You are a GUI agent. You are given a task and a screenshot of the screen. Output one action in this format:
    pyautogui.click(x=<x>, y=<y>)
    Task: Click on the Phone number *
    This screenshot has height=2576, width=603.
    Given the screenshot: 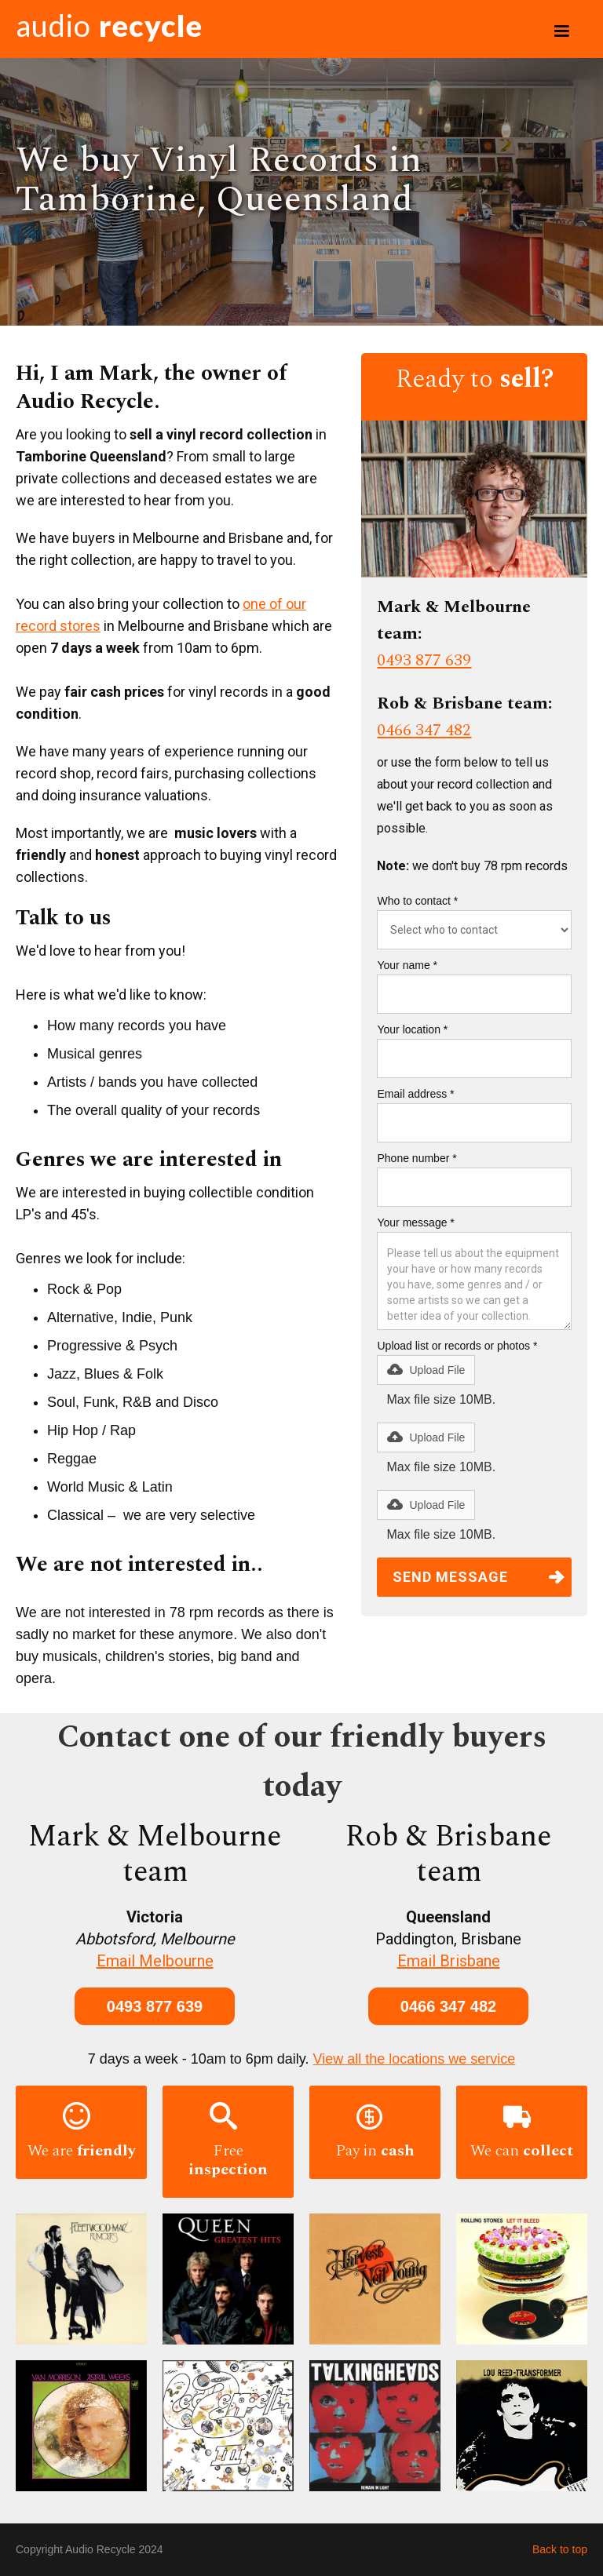 What is the action you would take?
    pyautogui.click(x=416, y=1158)
    